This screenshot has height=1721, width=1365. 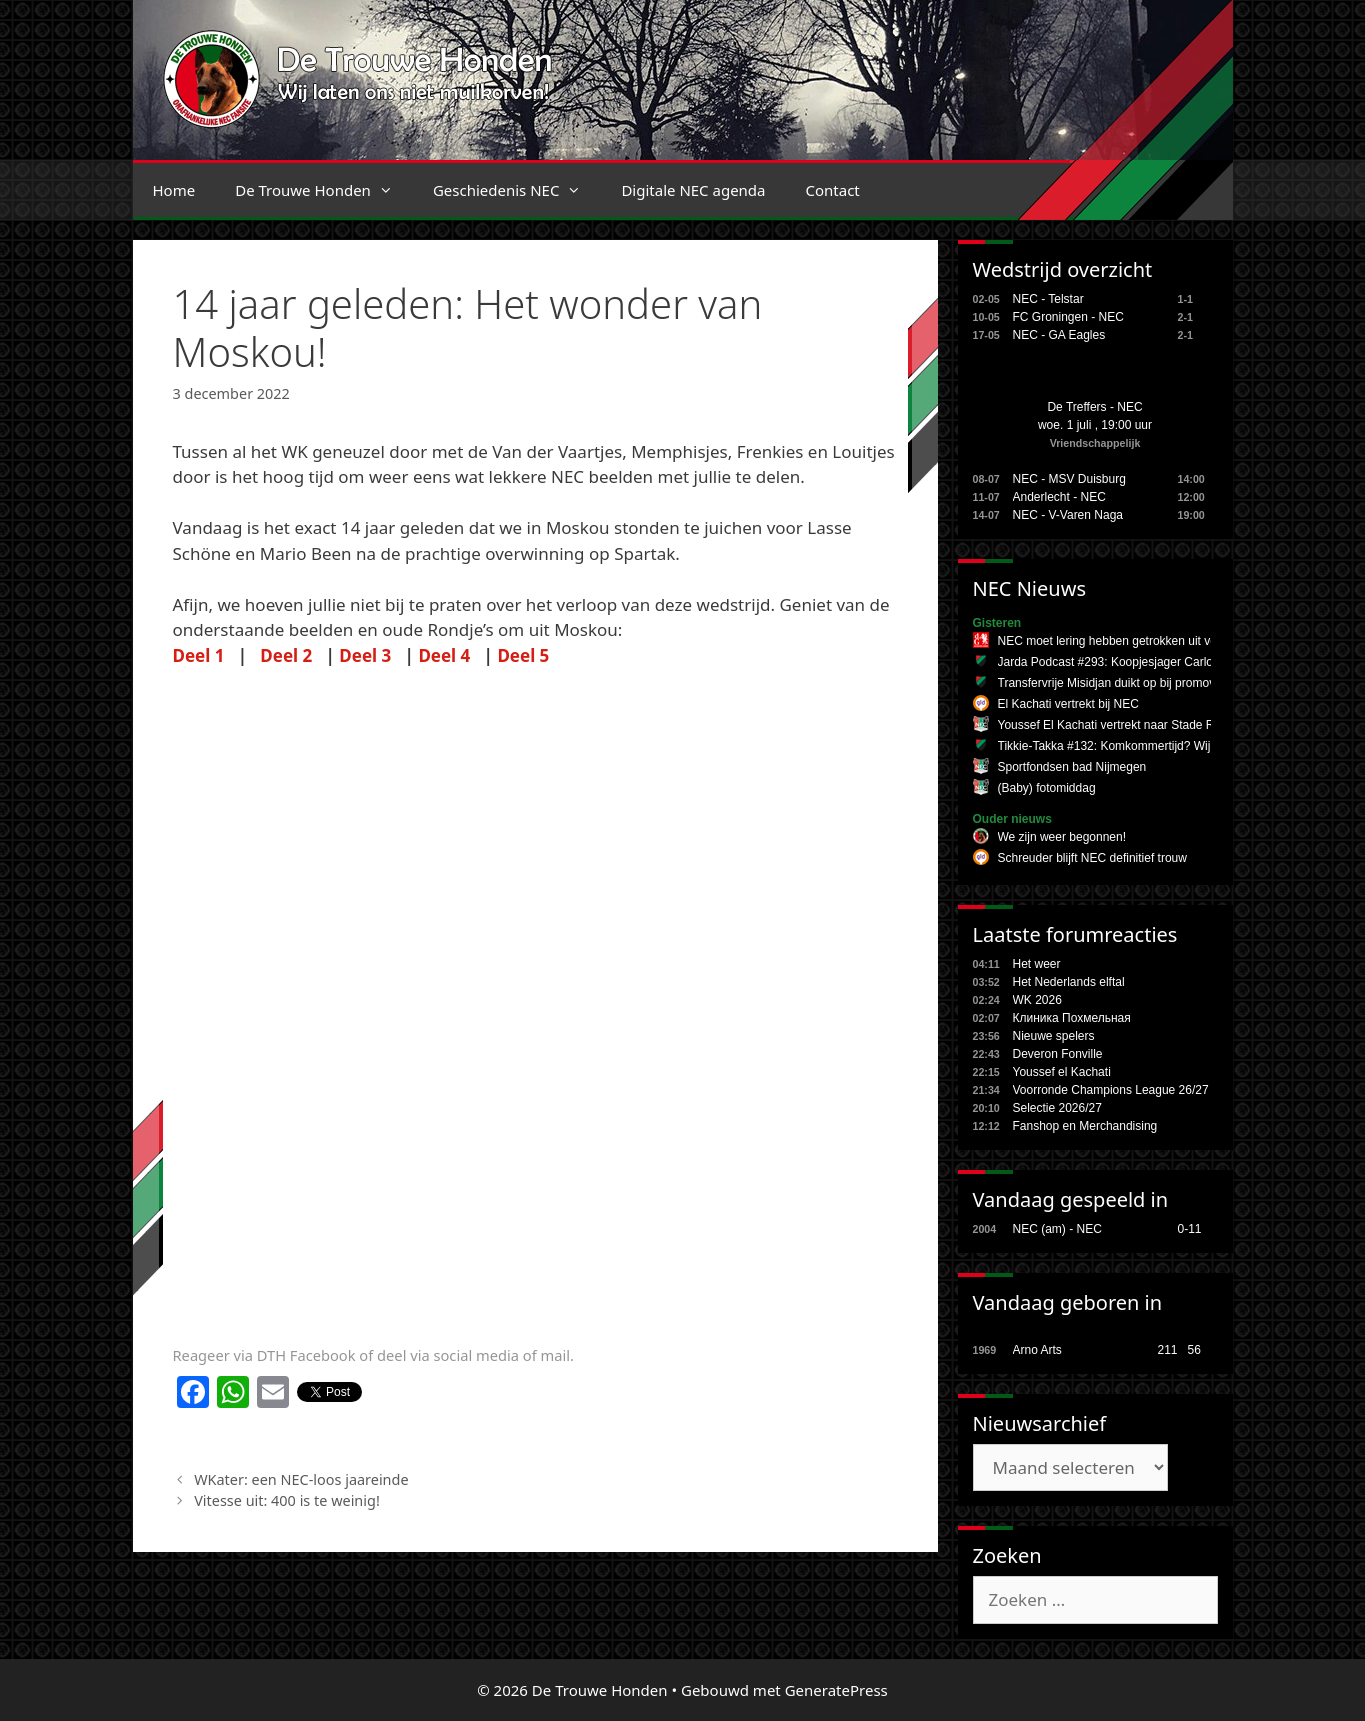 I want to click on Arno Arts, so click(x=1037, y=1350).